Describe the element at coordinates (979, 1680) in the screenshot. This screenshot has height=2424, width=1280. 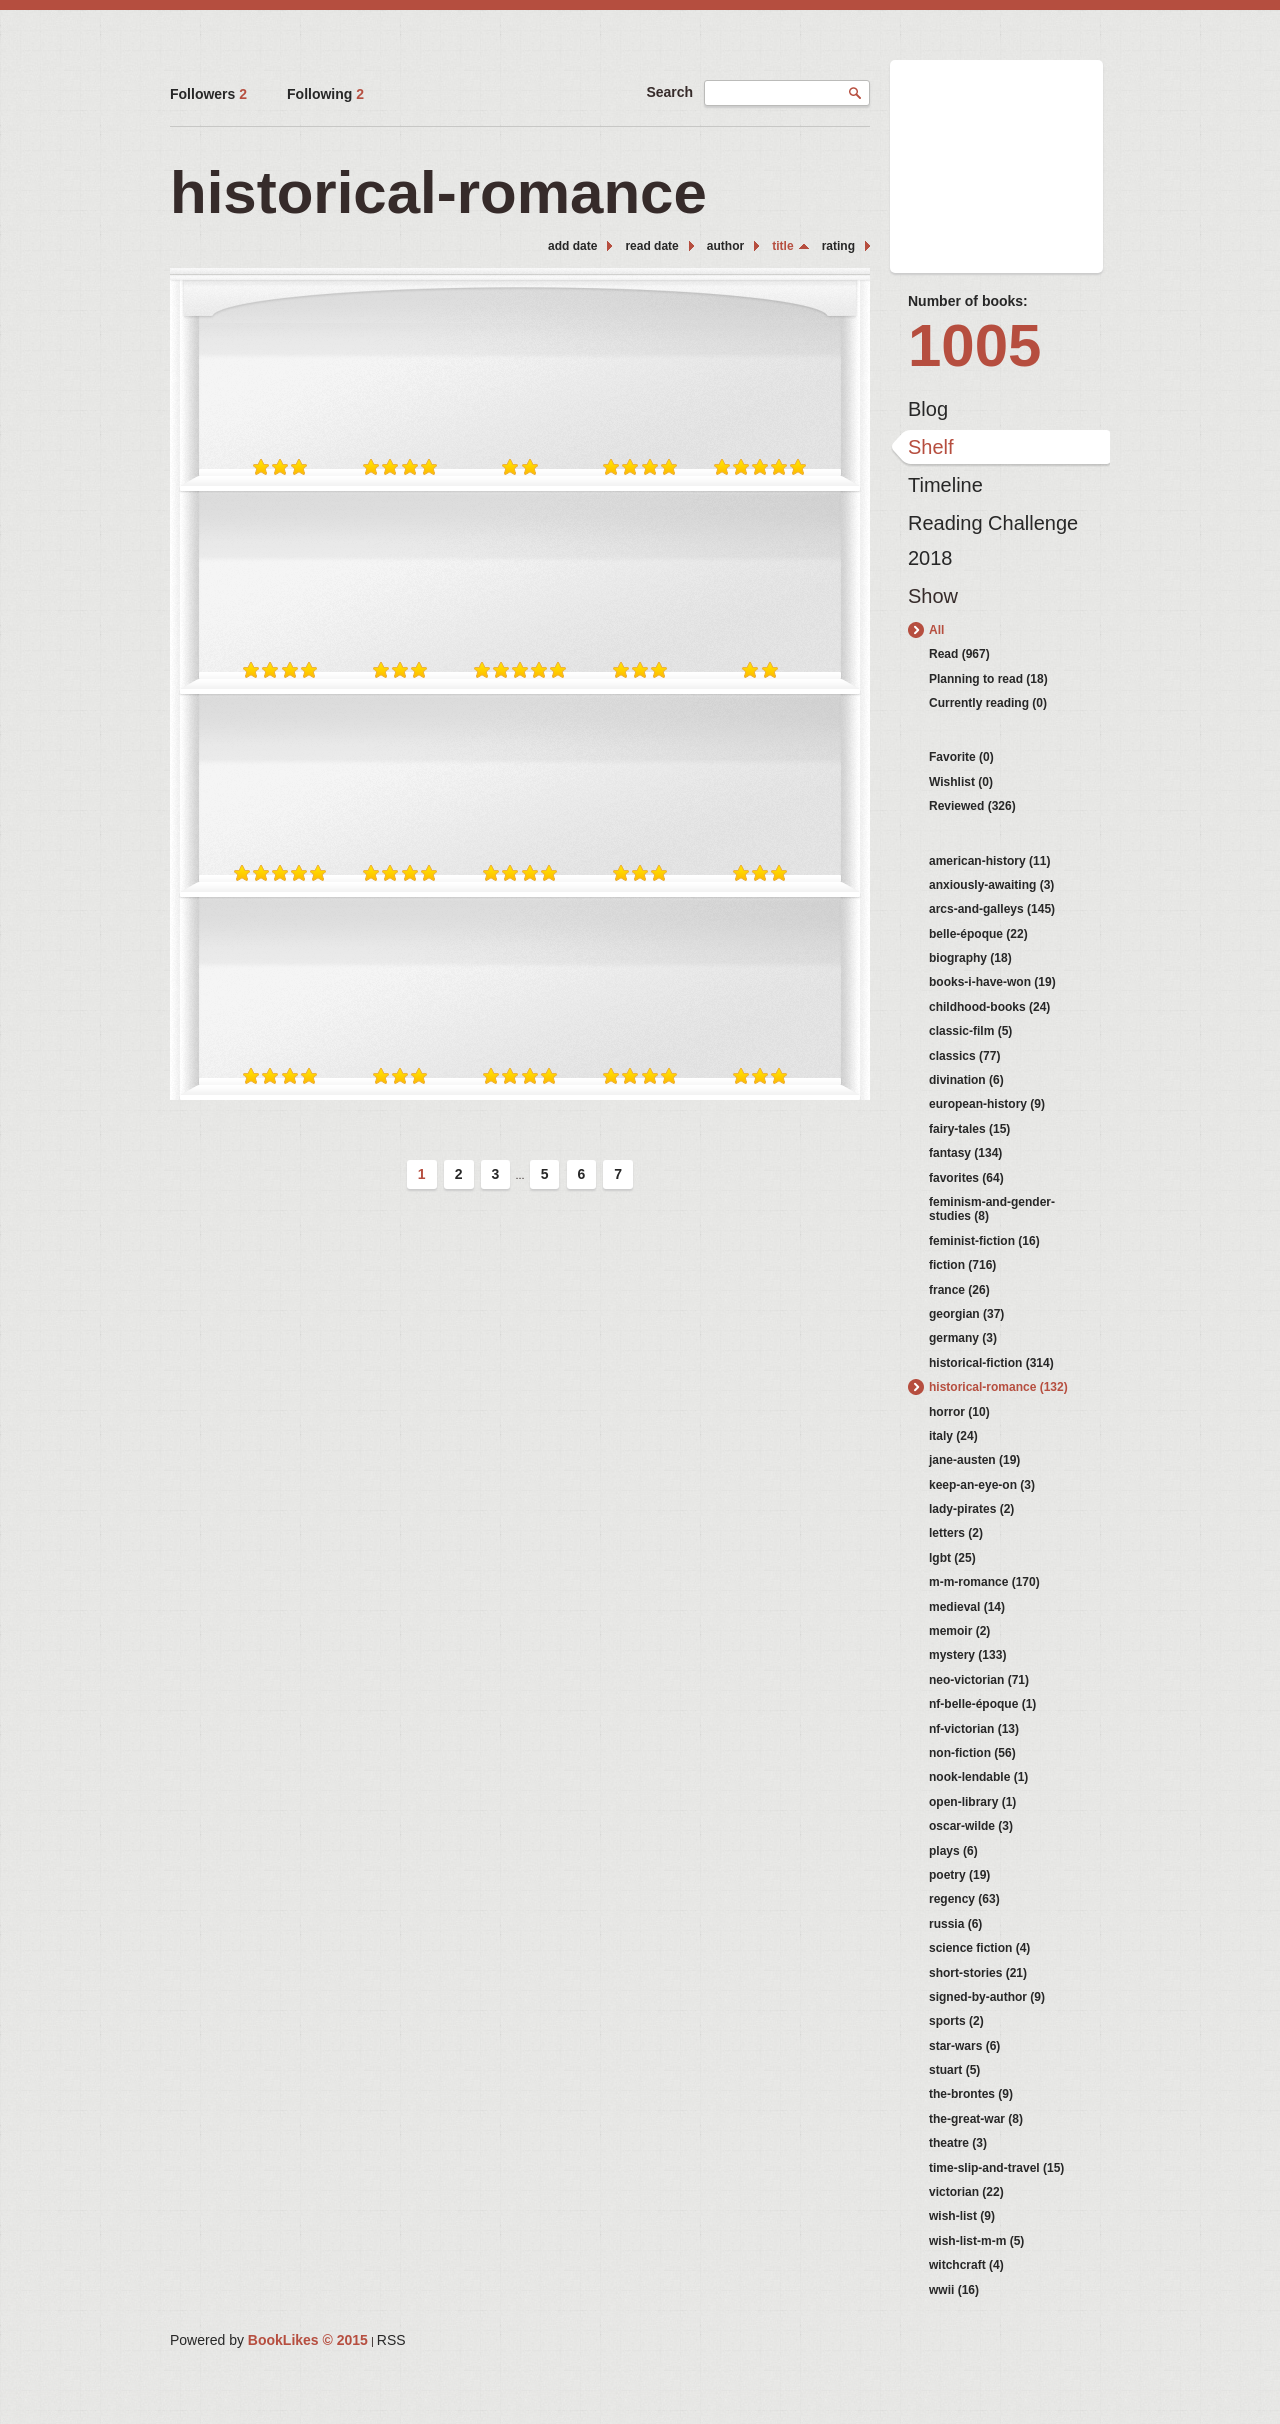
I see `neo-victorian (71)` at that location.